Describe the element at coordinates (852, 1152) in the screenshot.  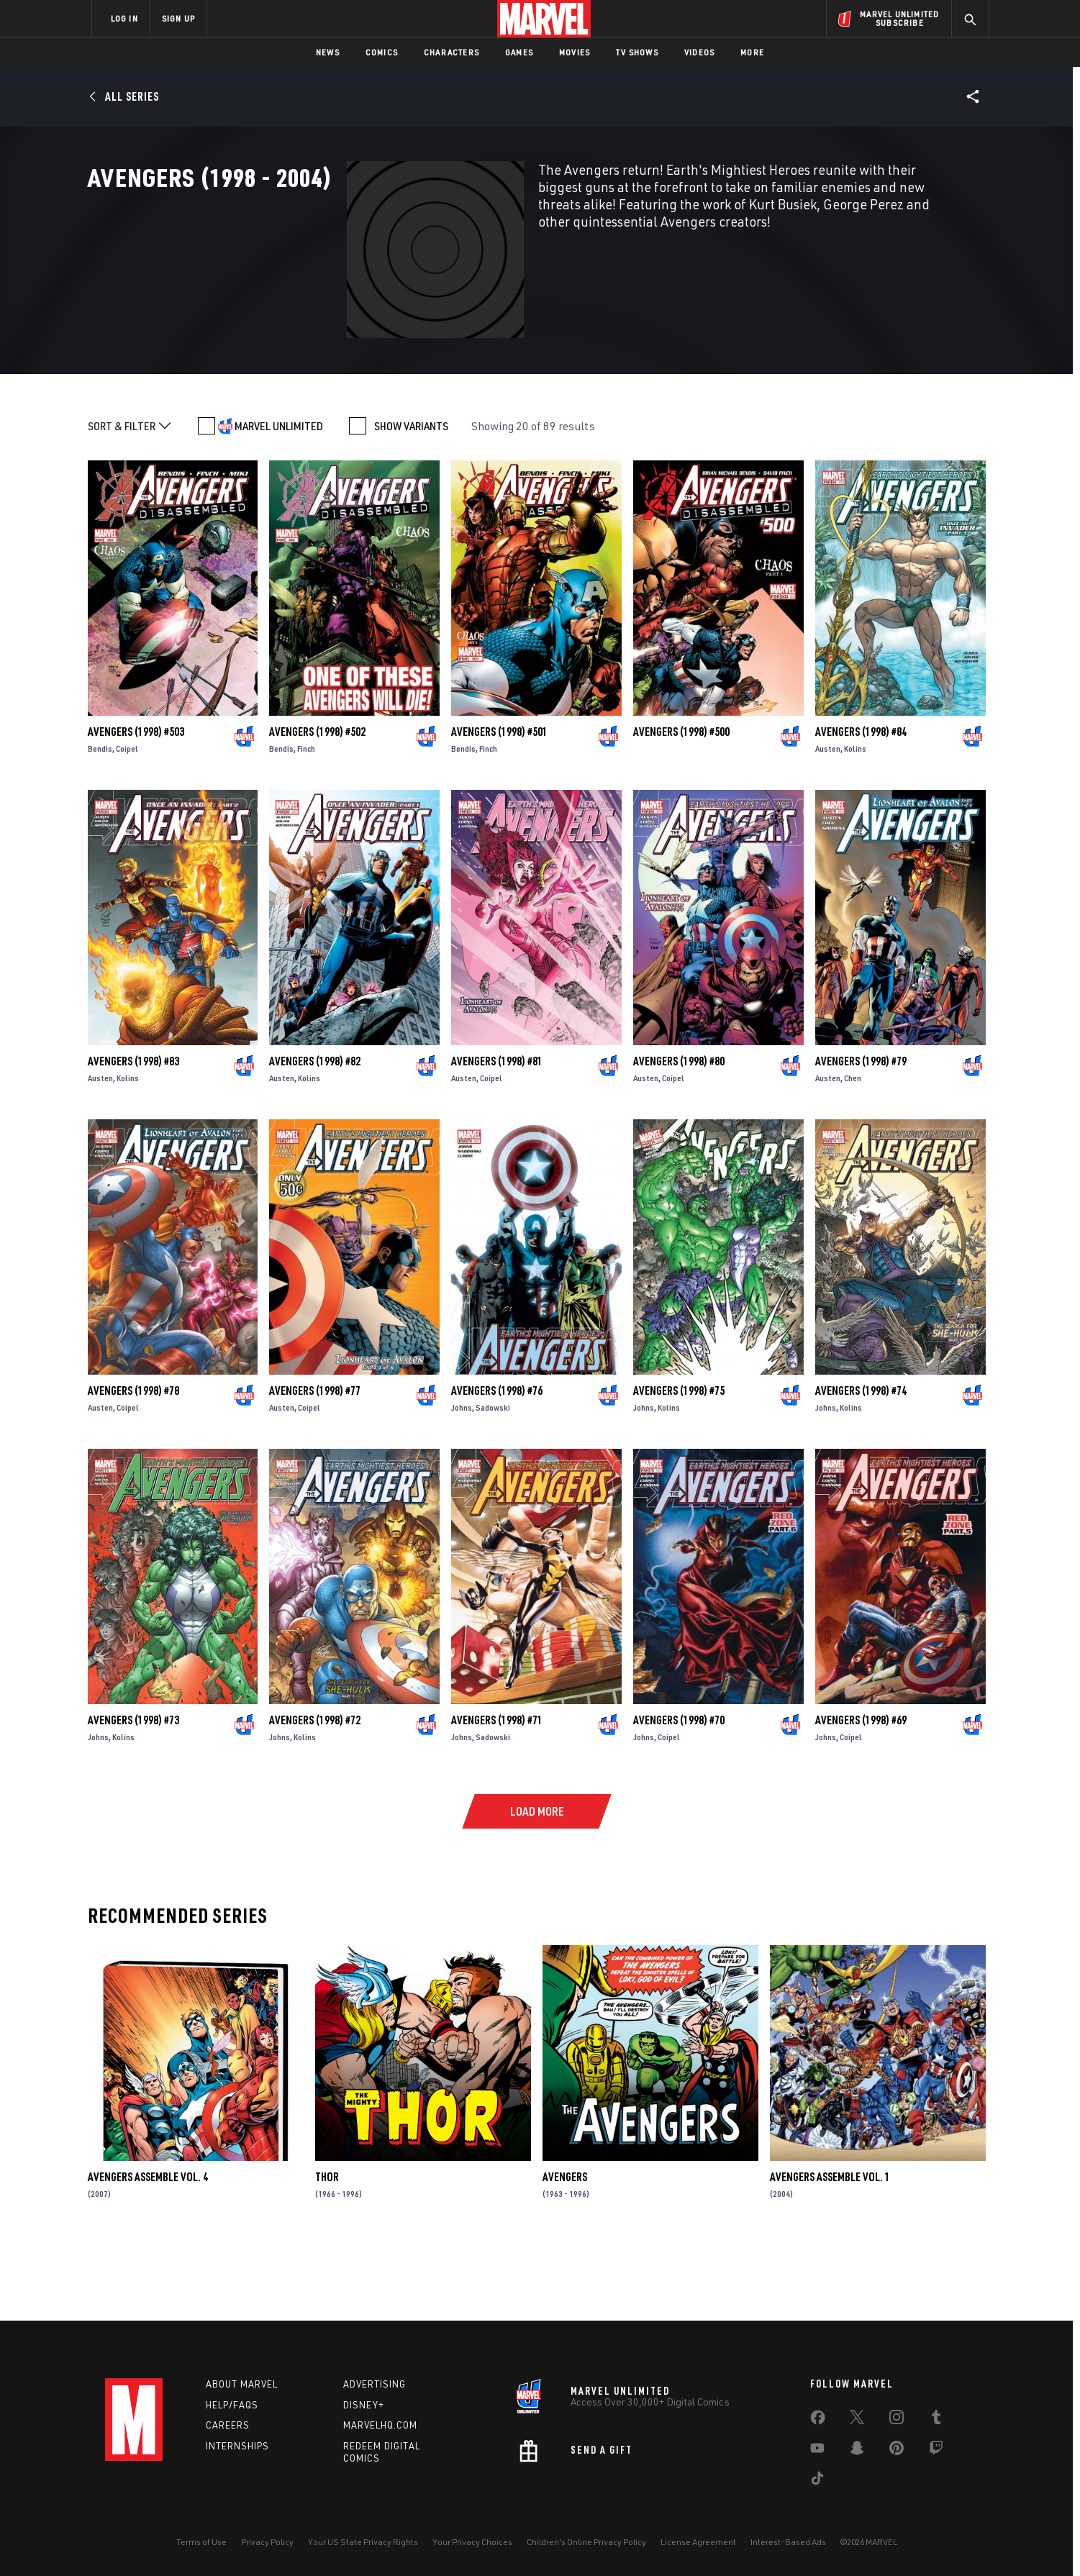
I see `Chen` at that location.